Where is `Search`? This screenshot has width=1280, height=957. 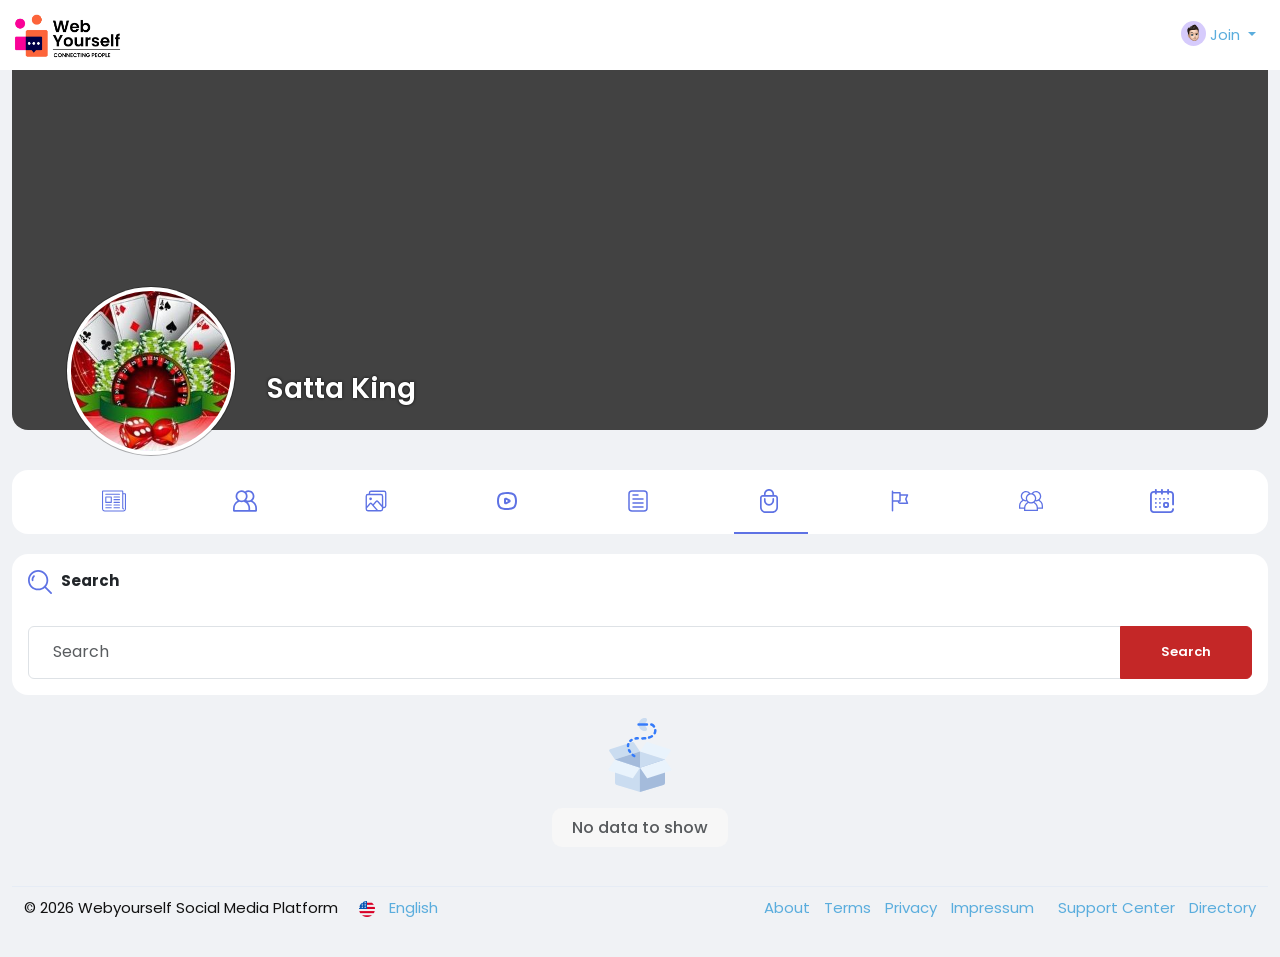 Search is located at coordinates (1186, 654).